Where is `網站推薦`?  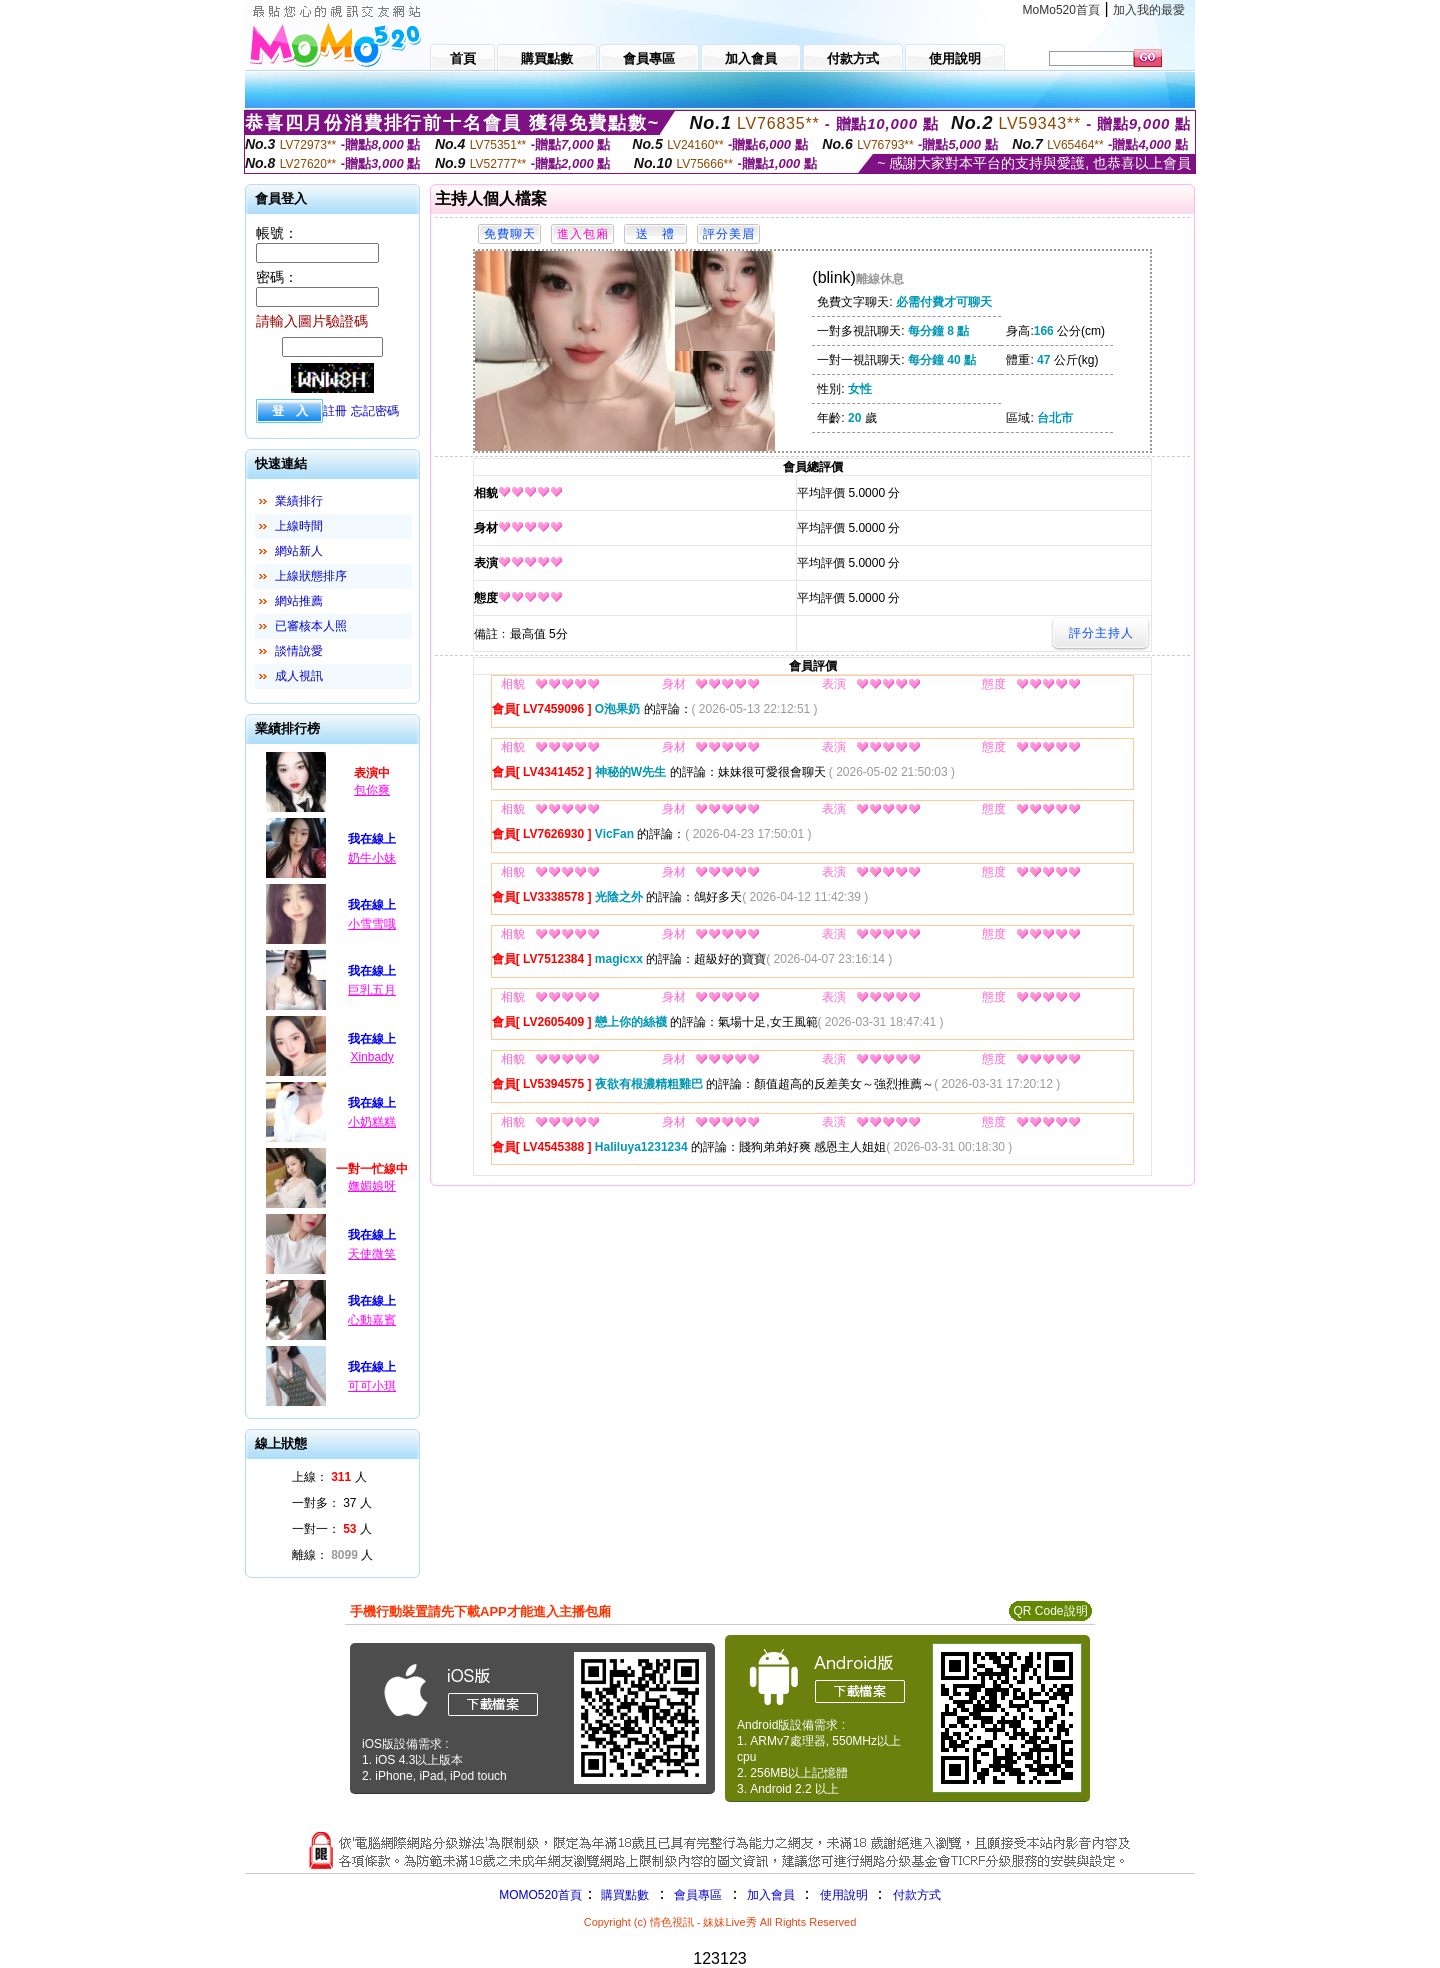 網站推薦 is located at coordinates (299, 601).